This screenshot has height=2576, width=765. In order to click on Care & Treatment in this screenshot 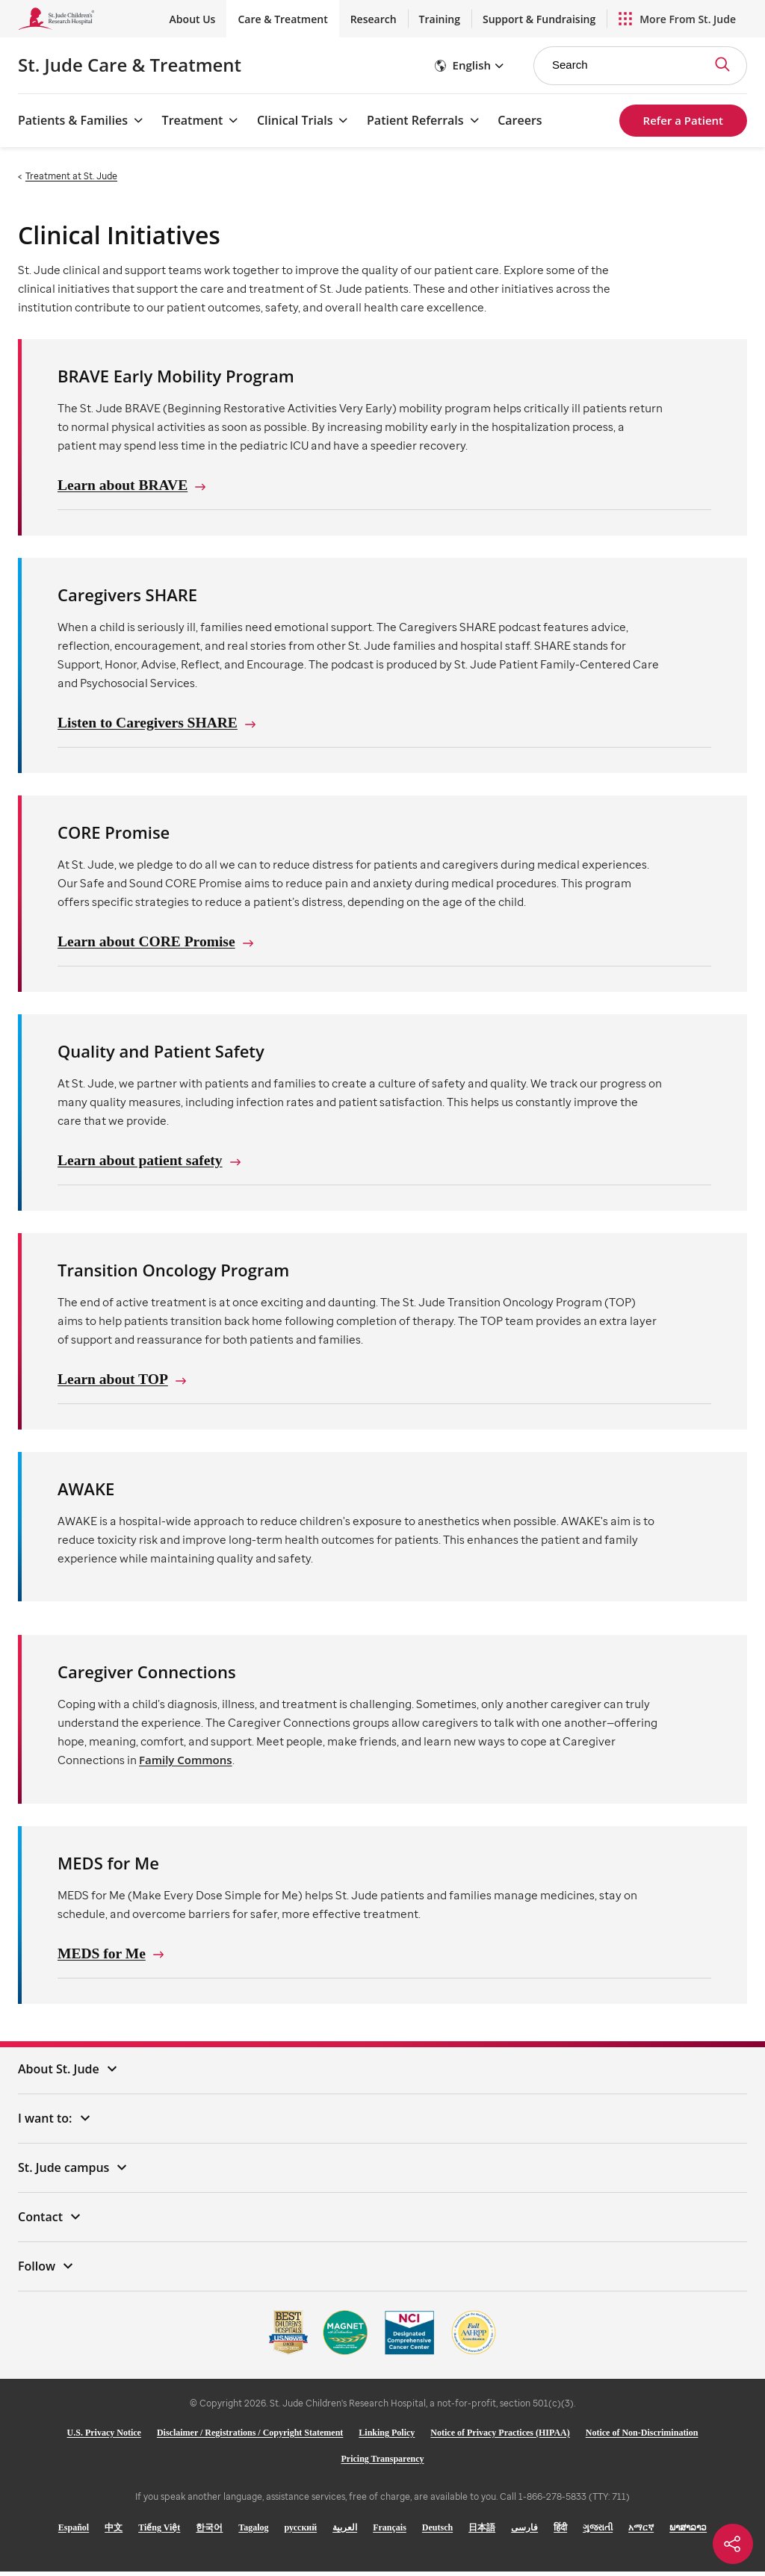, I will do `click(282, 19)`.